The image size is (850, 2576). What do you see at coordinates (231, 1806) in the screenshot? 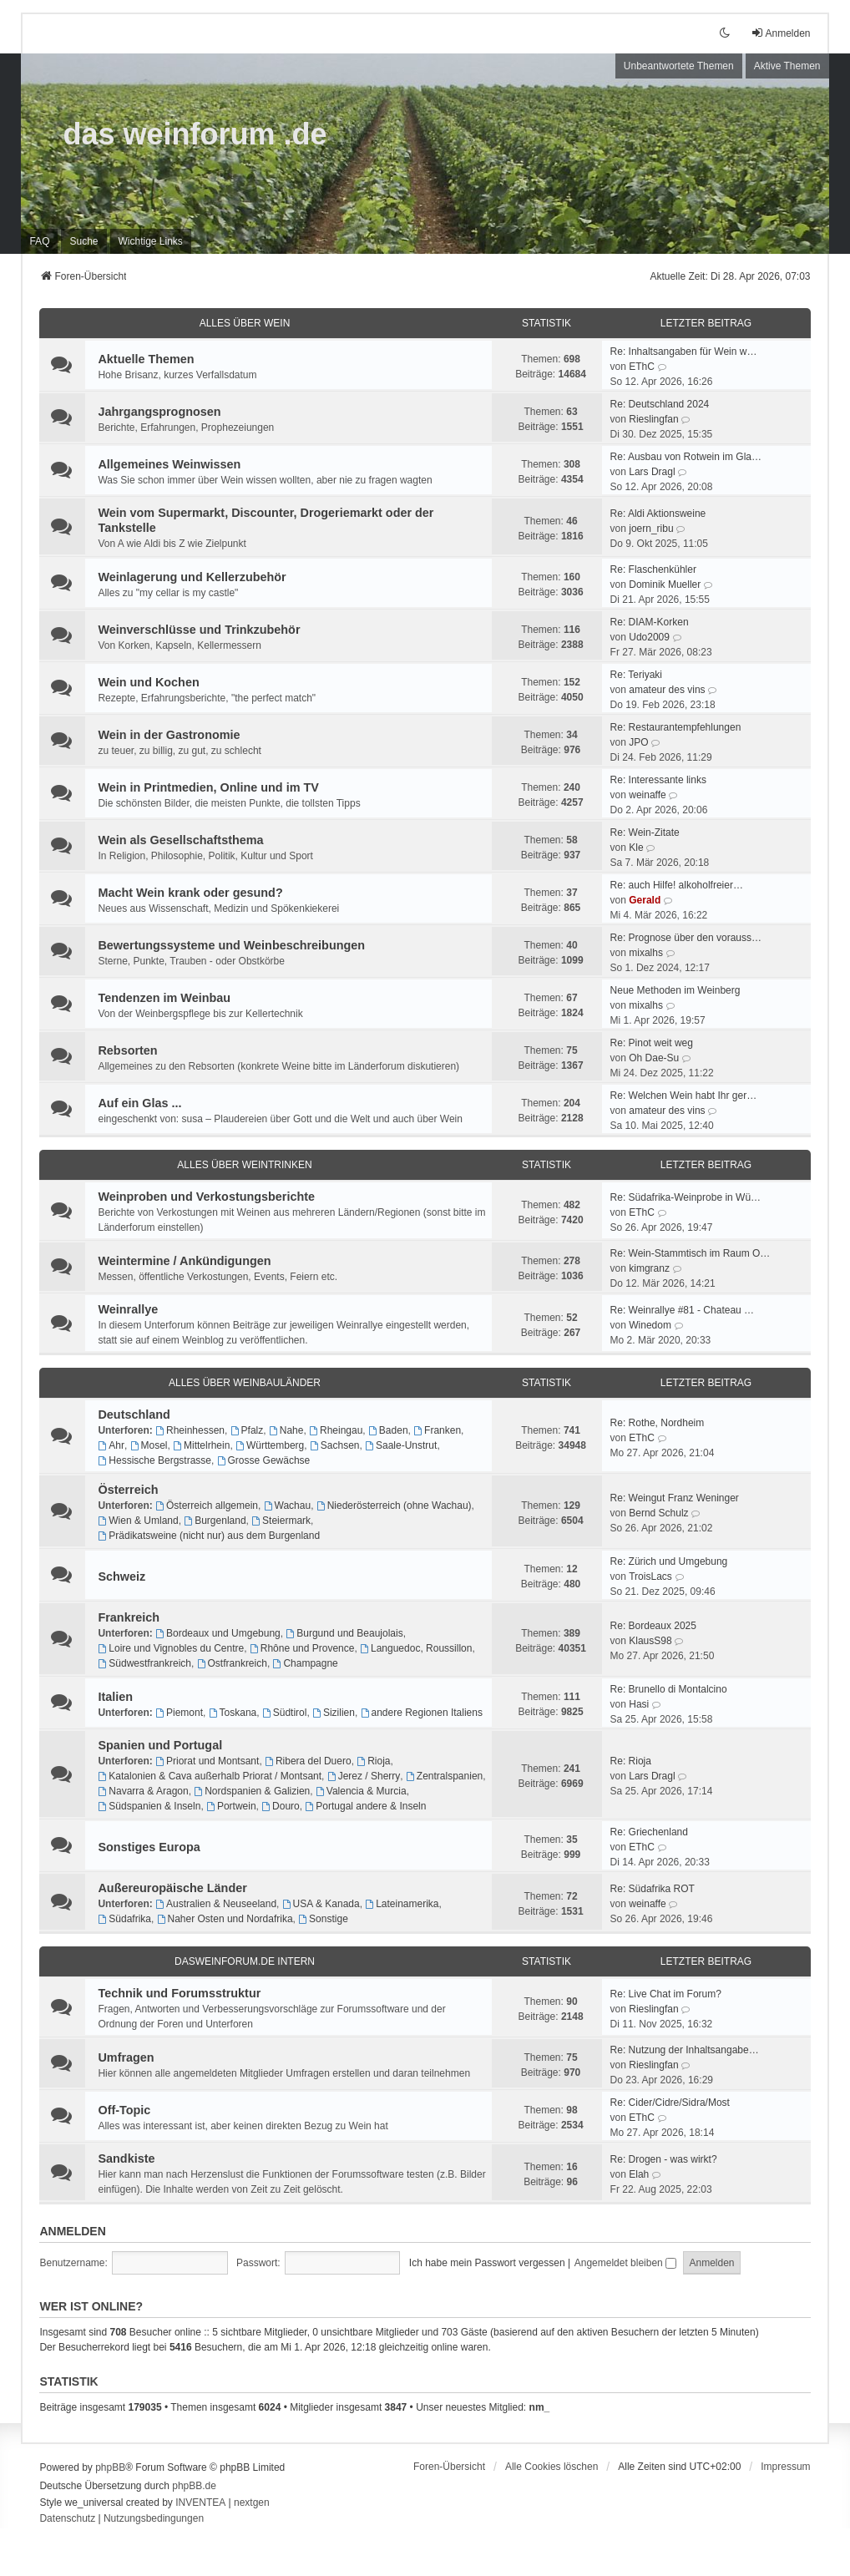
I see `Portwein` at bounding box center [231, 1806].